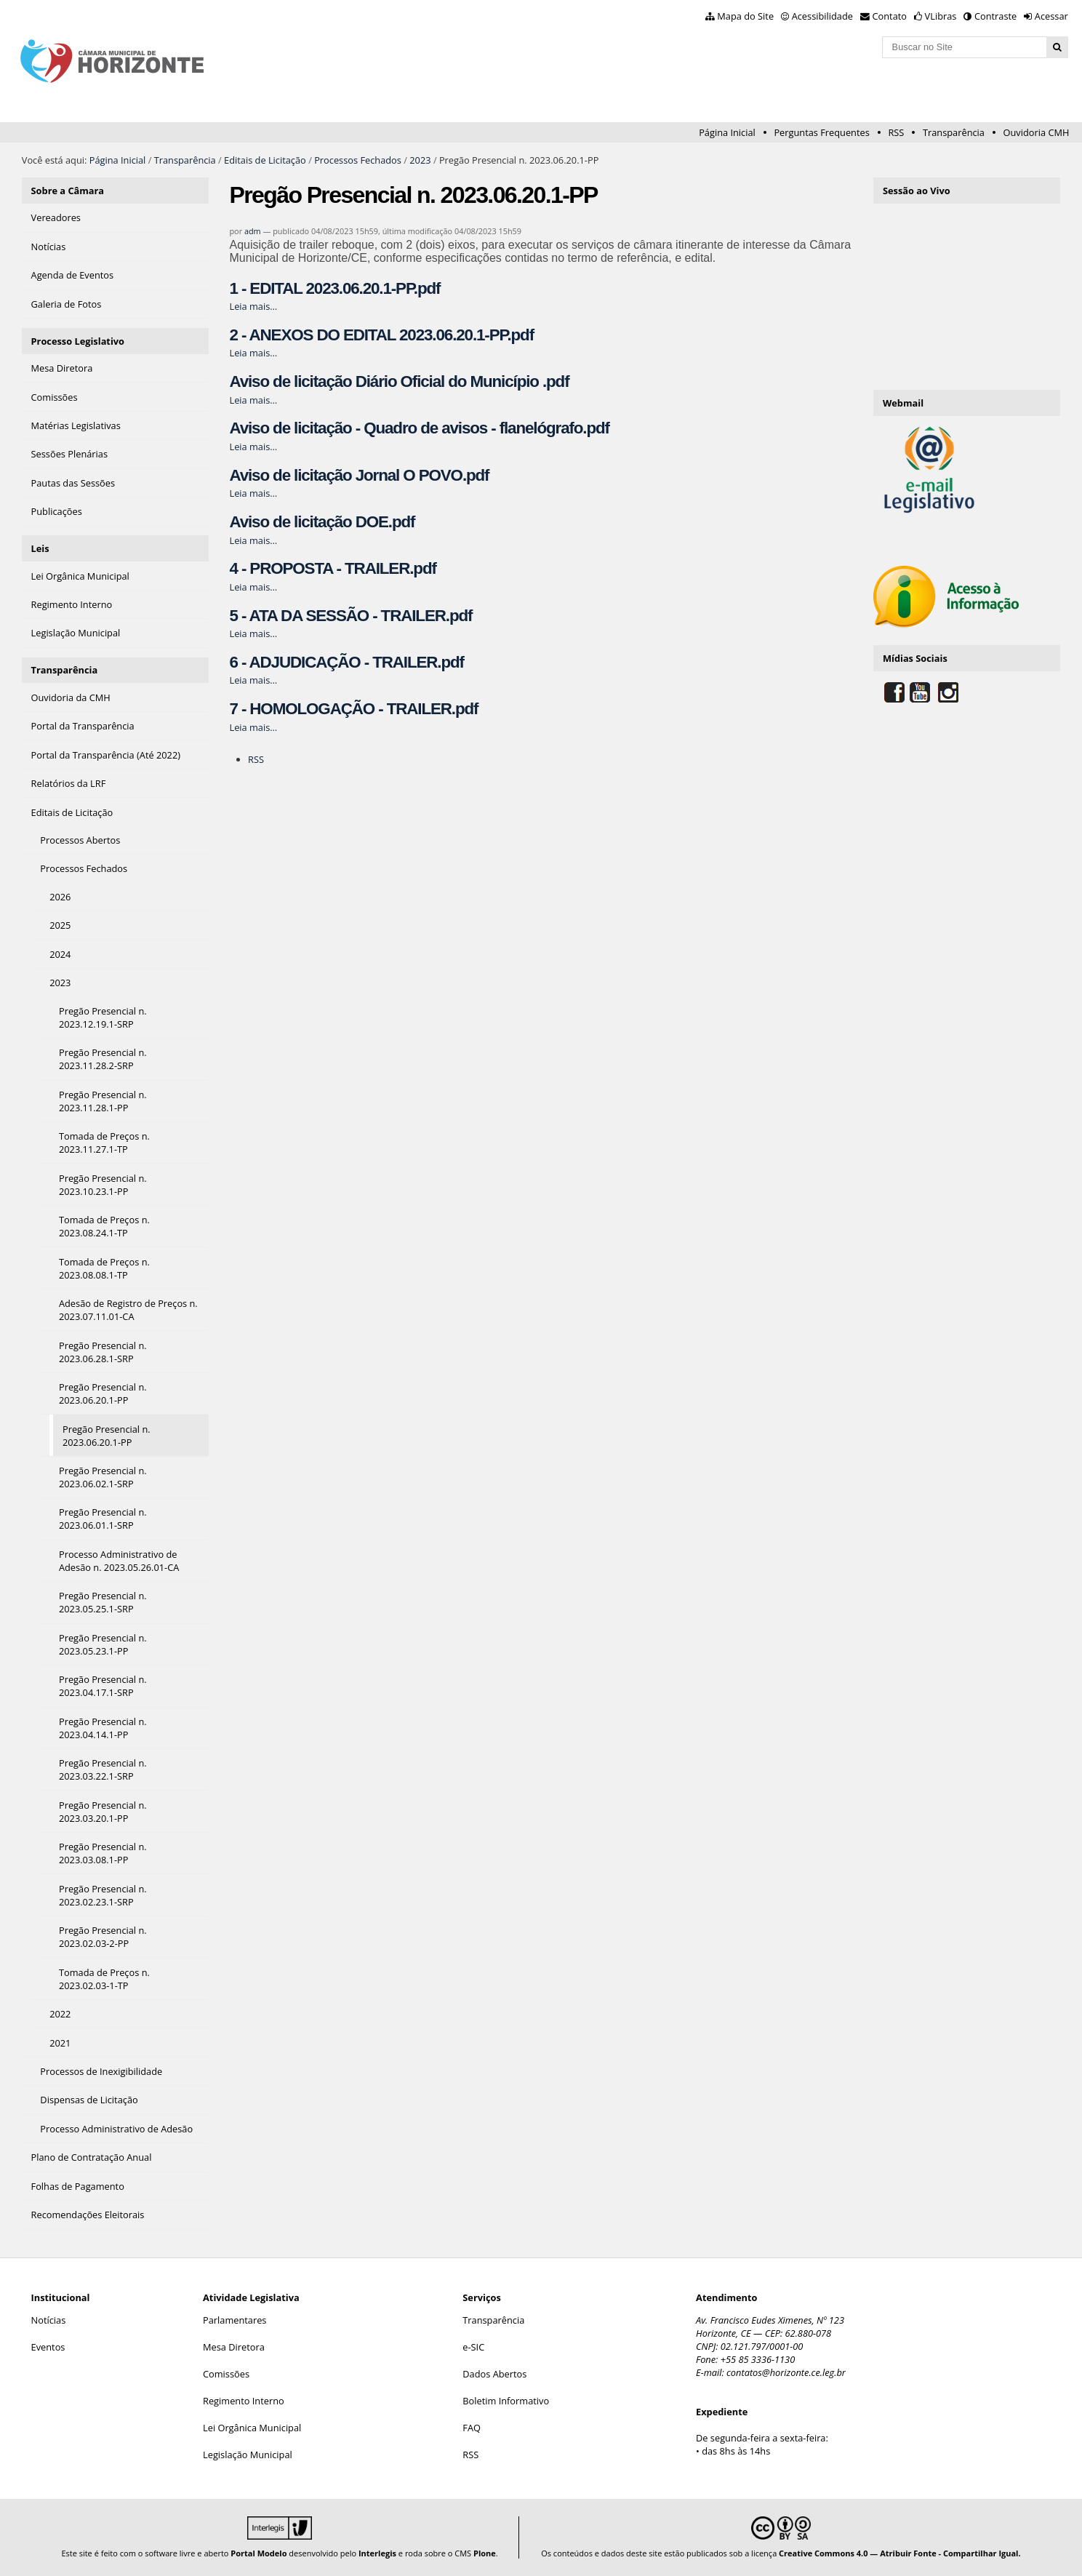 Image resolution: width=1082 pixels, height=2576 pixels. What do you see at coordinates (1036, 132) in the screenshot?
I see `Ouvidoria CMH` at bounding box center [1036, 132].